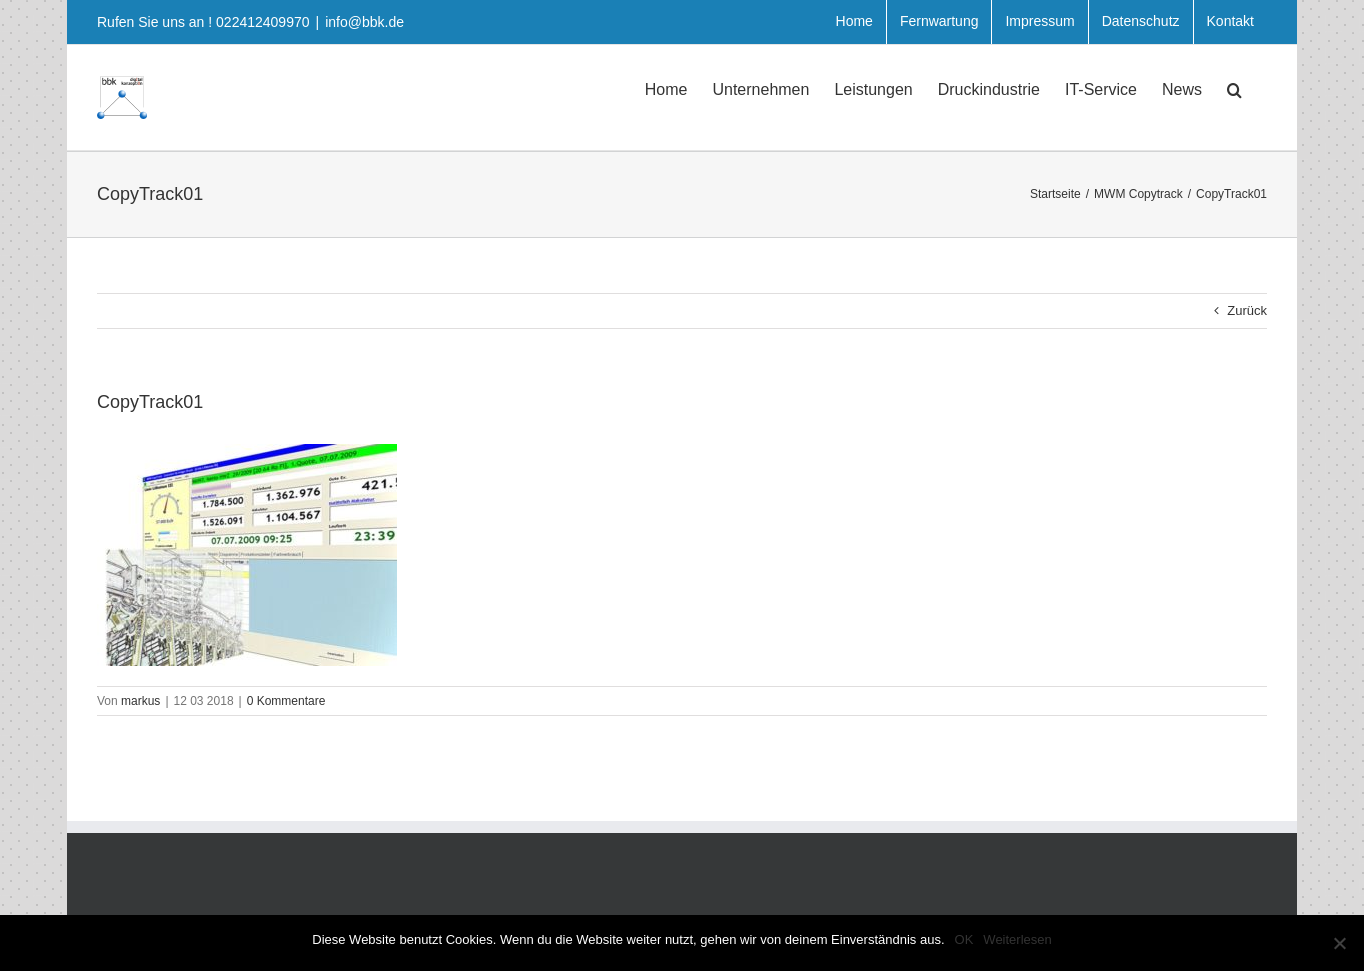 This screenshot has height=971, width=1364. What do you see at coordinates (140, 701) in the screenshot?
I see `markus` at bounding box center [140, 701].